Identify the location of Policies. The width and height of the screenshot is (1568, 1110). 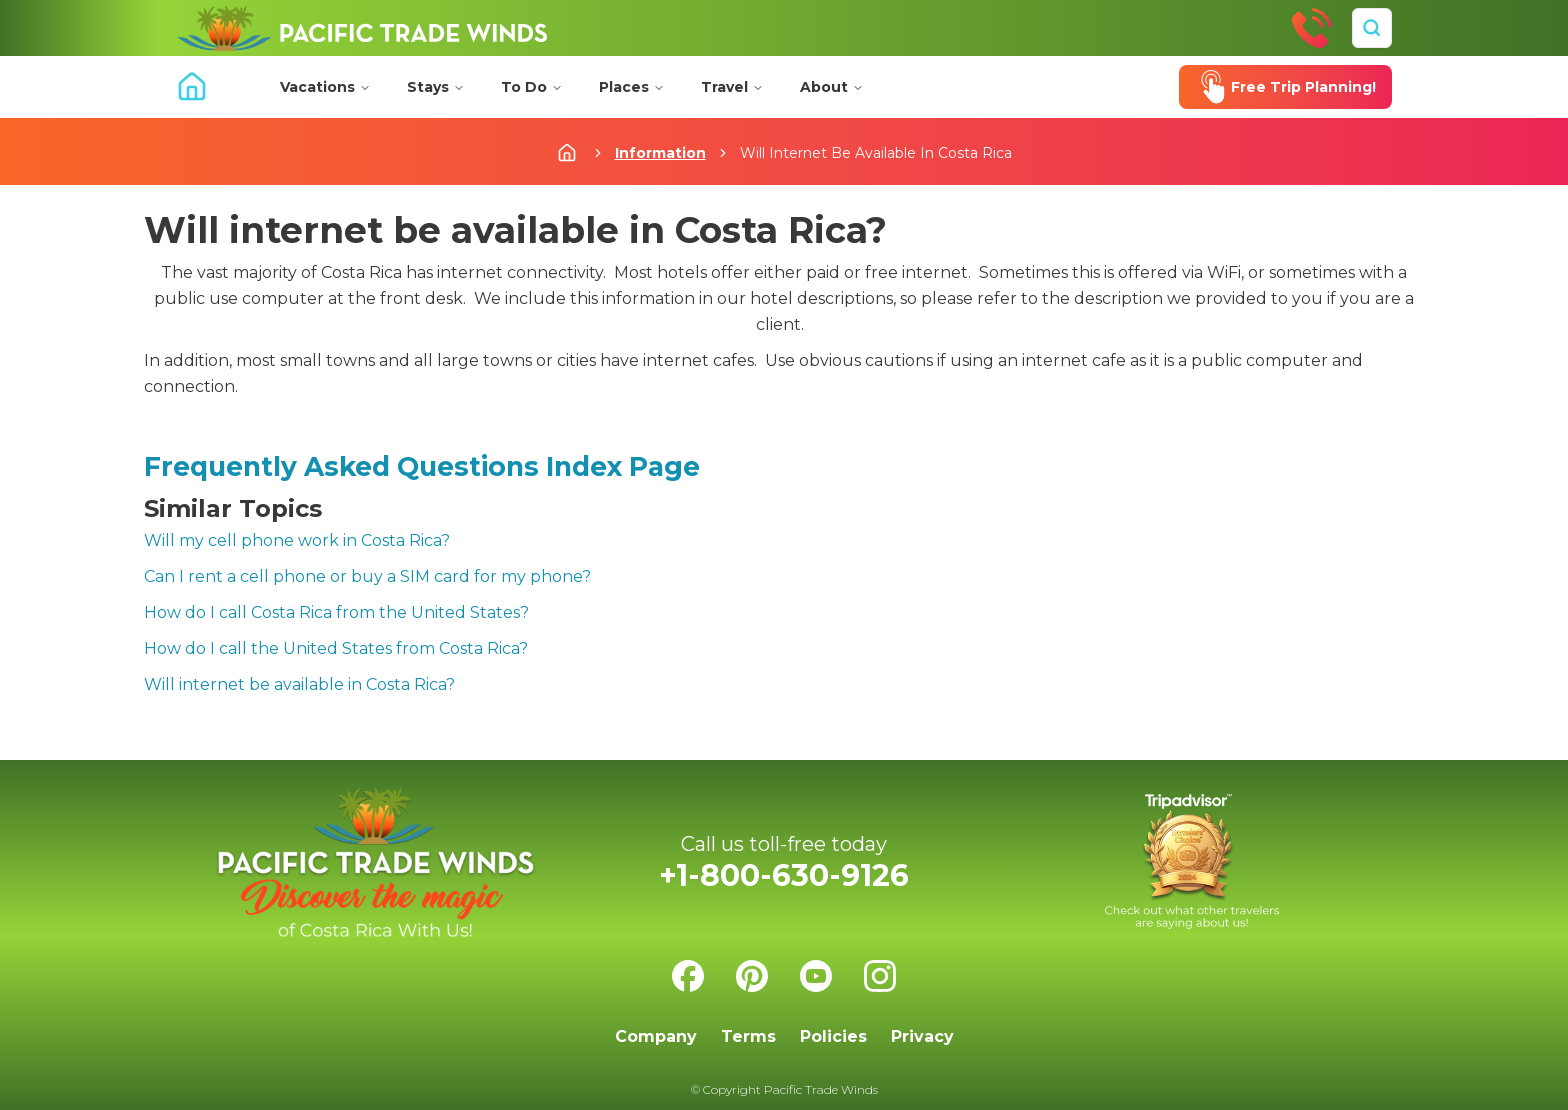
(833, 1036).